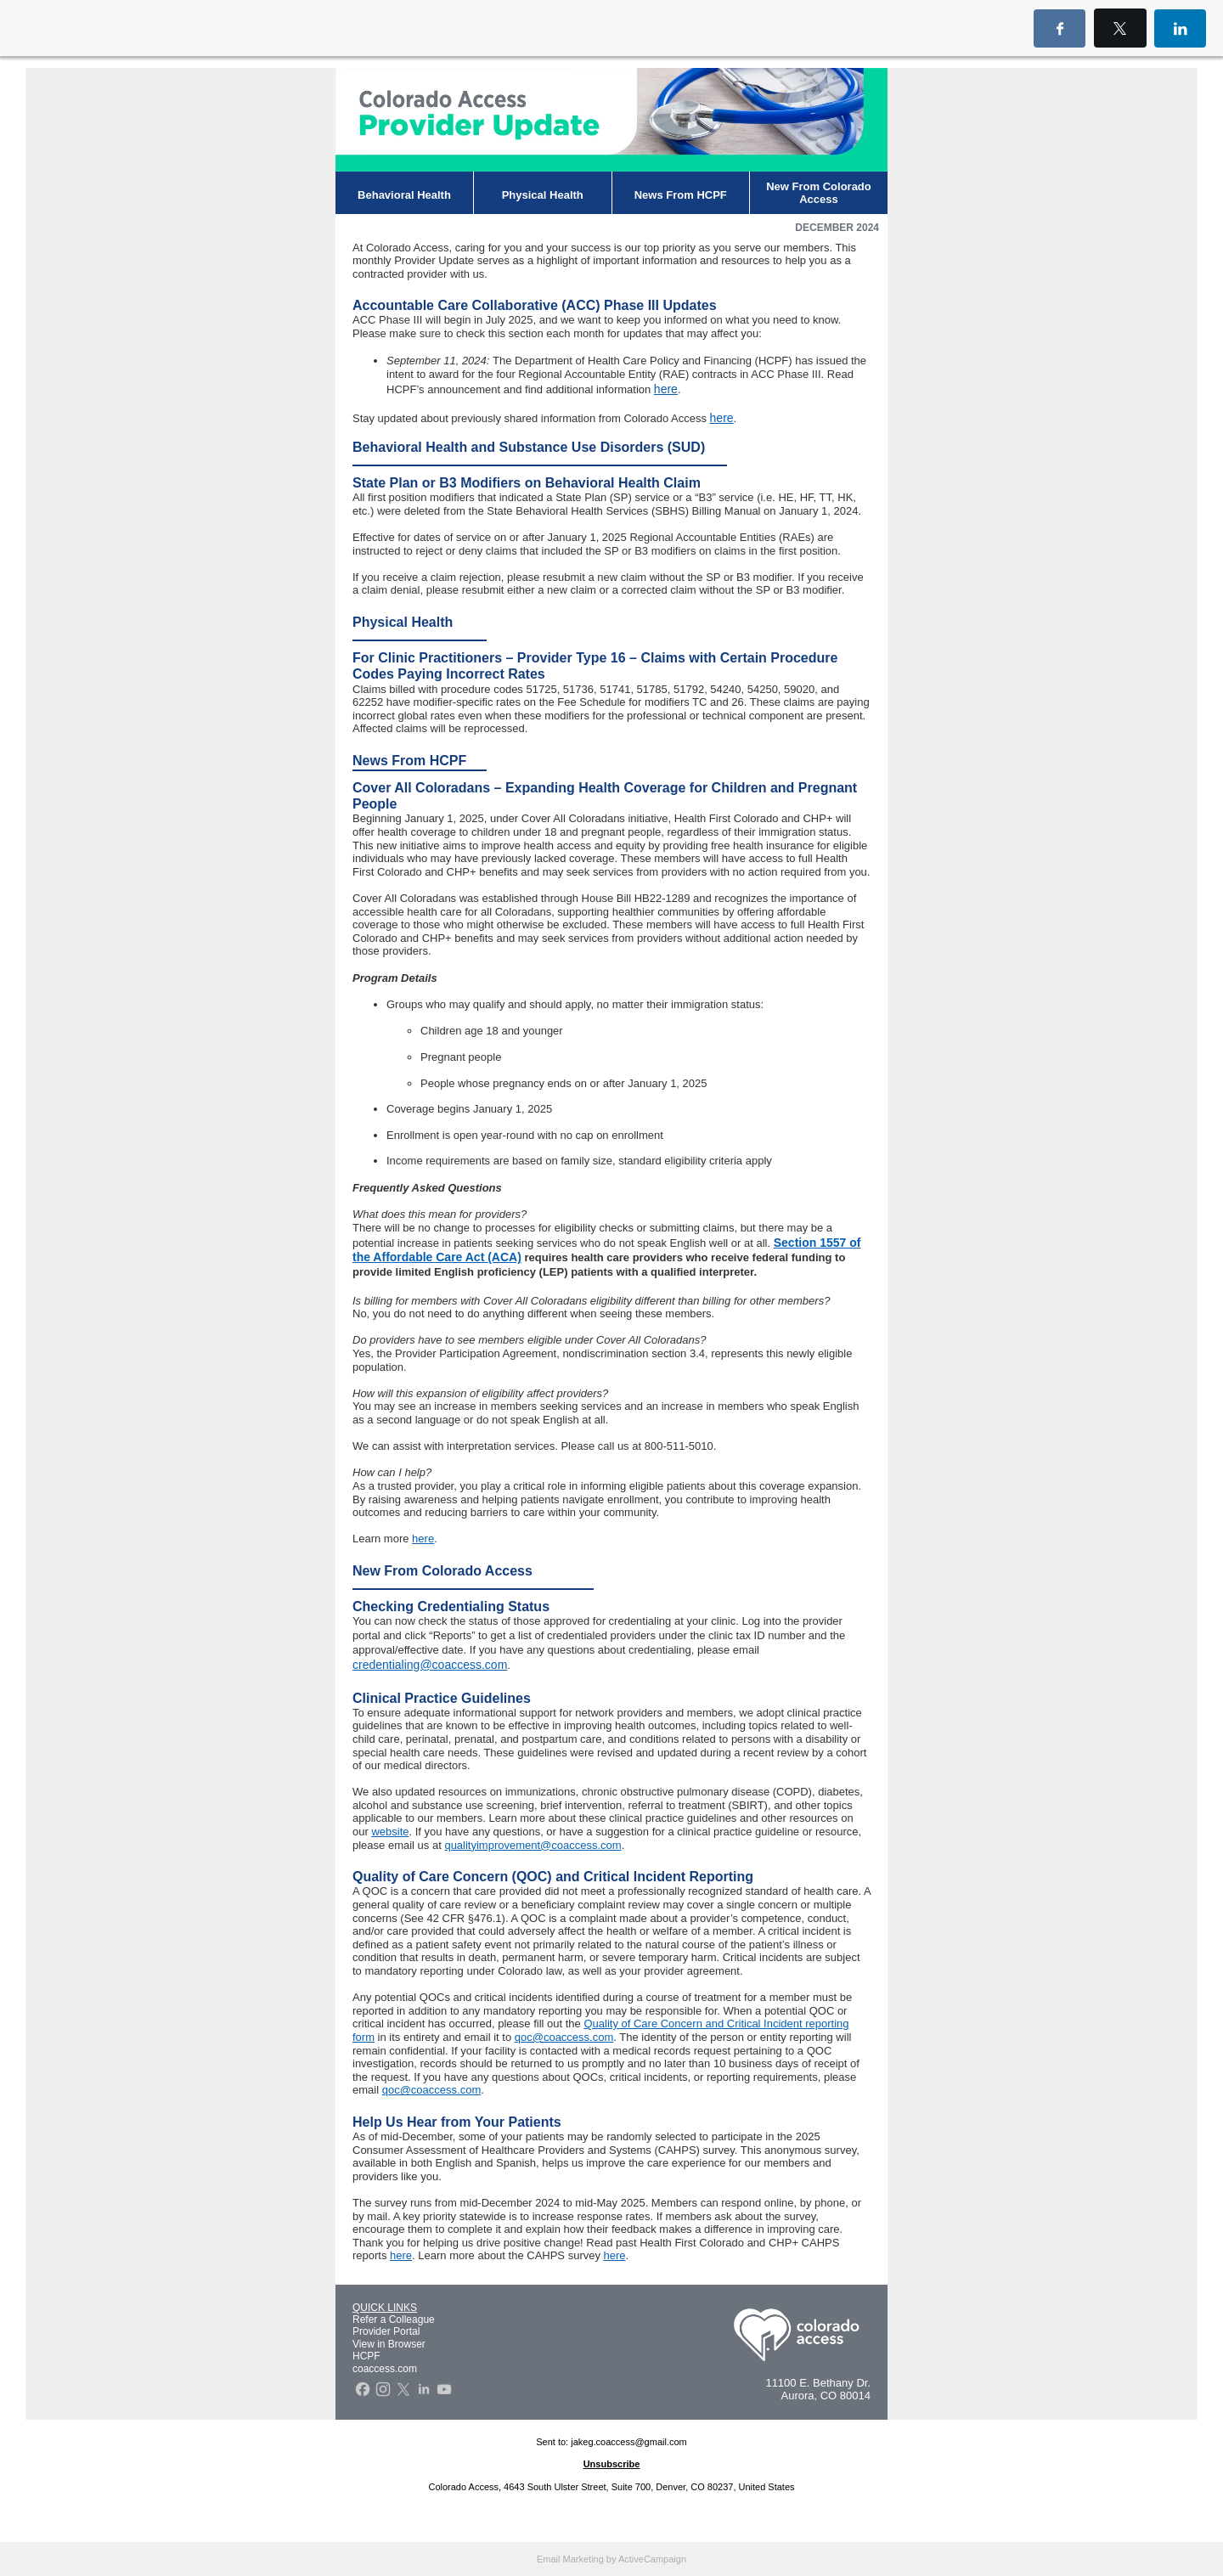  Describe the element at coordinates (386, 2331) in the screenshot. I see `Provider Portal` at that location.